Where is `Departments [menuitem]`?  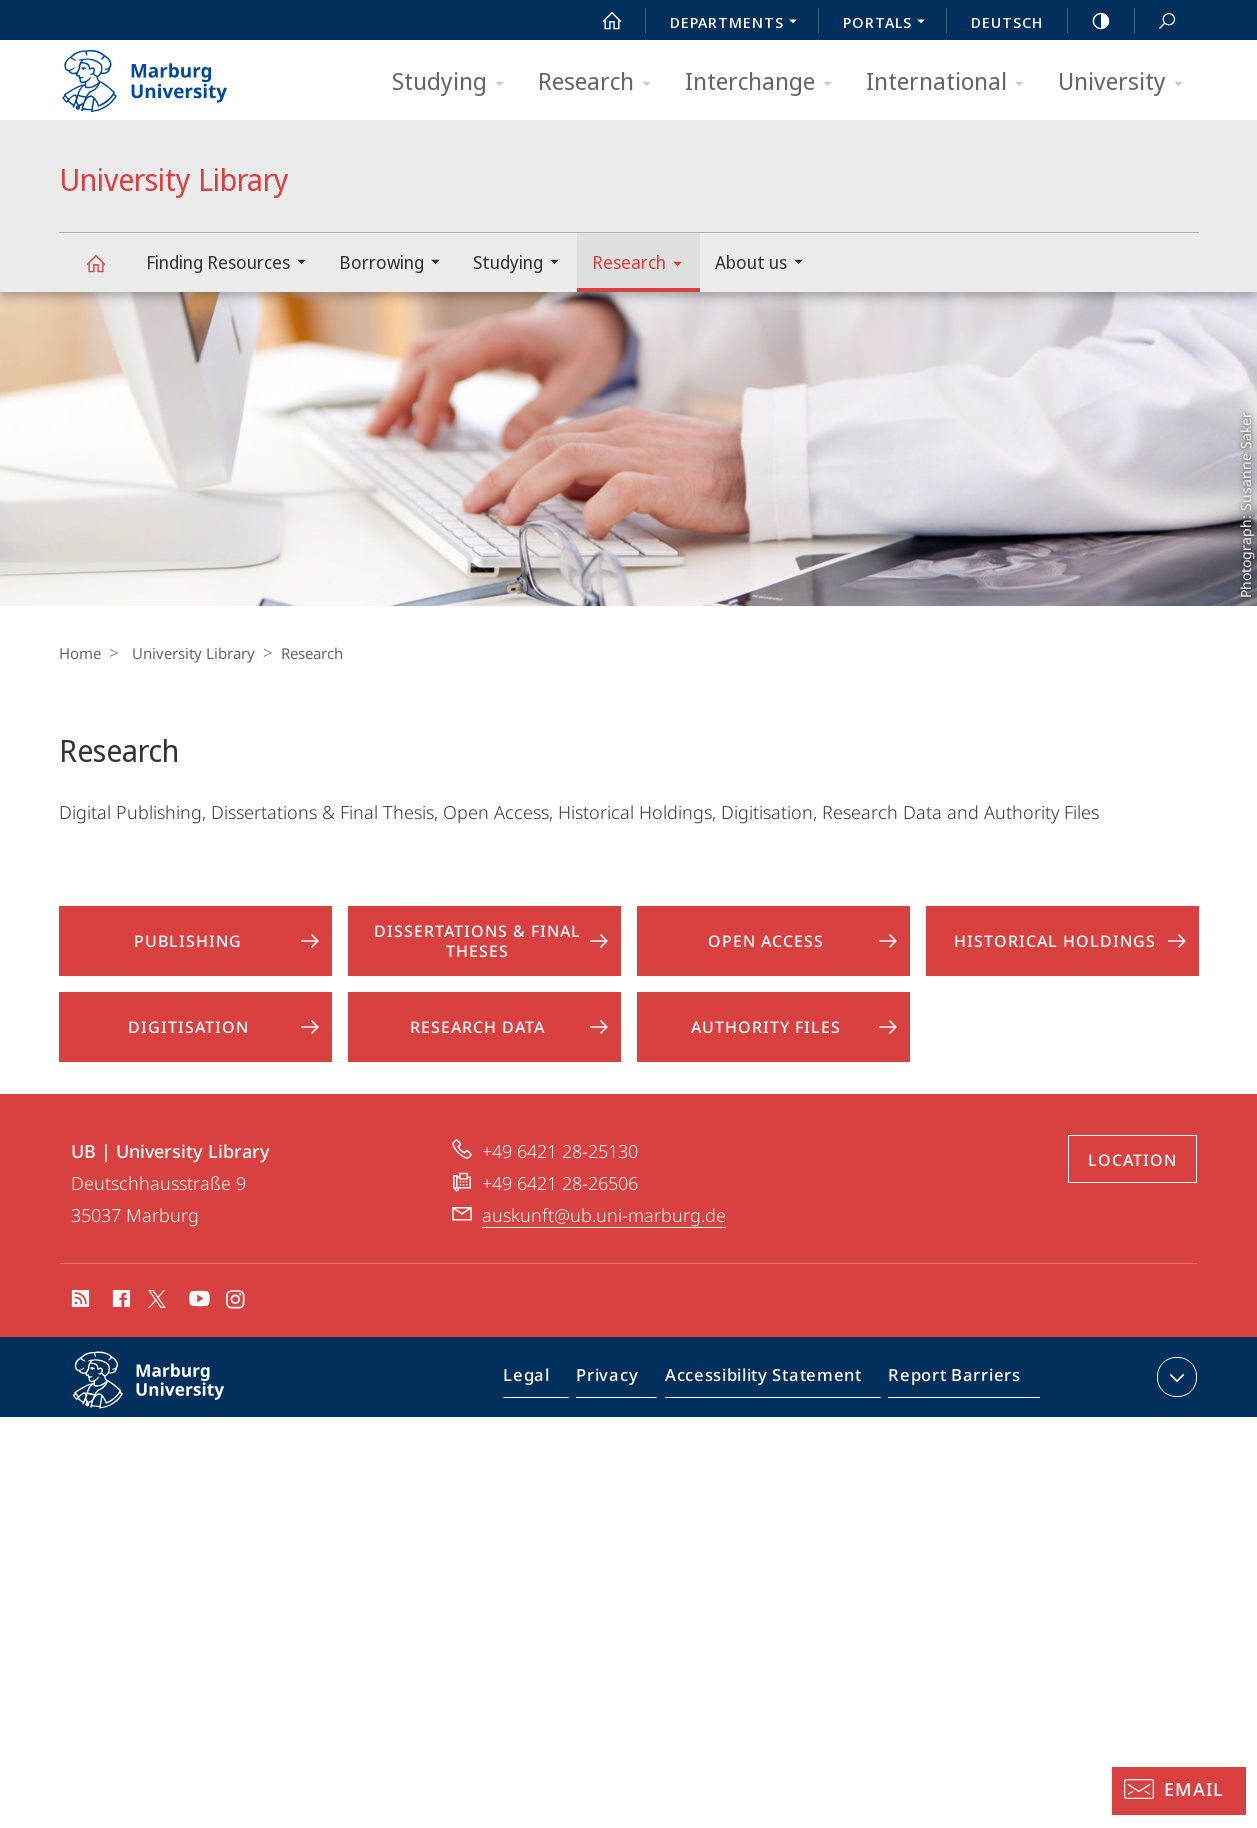
Departments [menuitem] is located at coordinates (739, 24).